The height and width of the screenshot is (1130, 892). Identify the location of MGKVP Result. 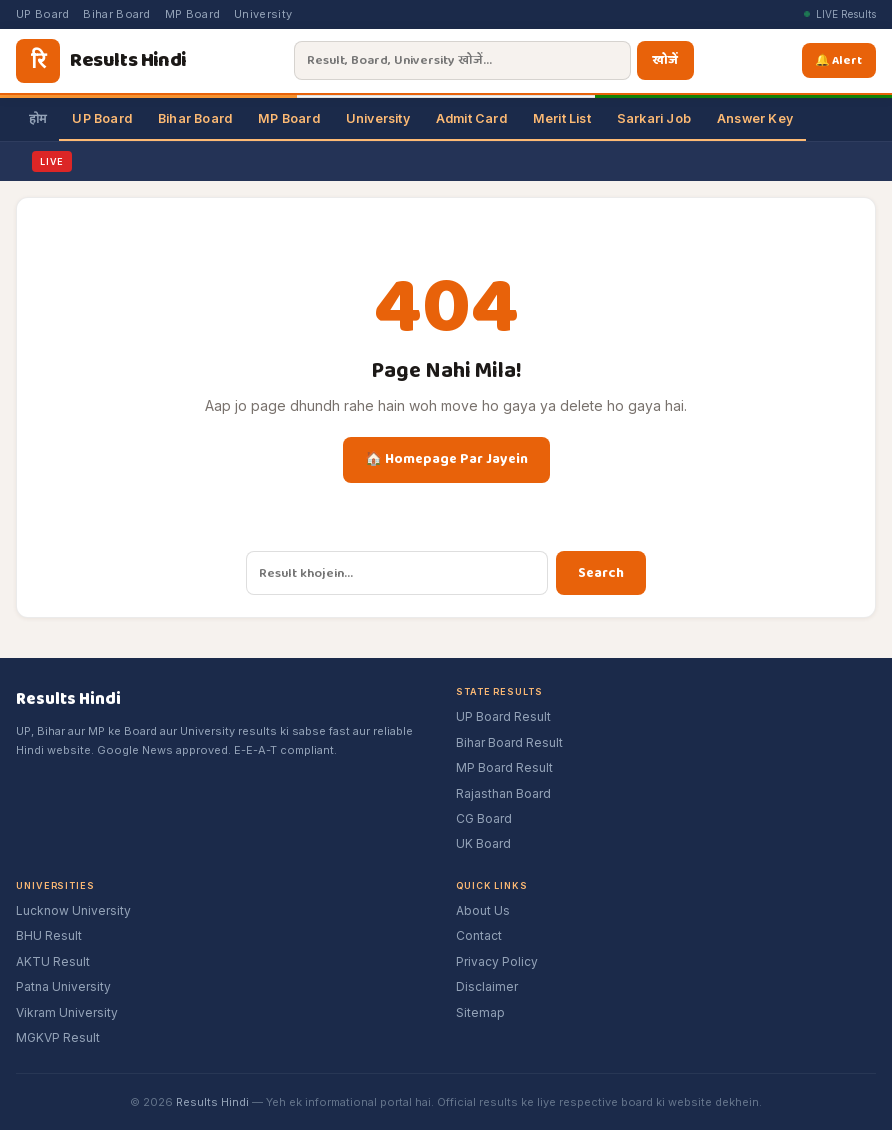
(58, 1037).